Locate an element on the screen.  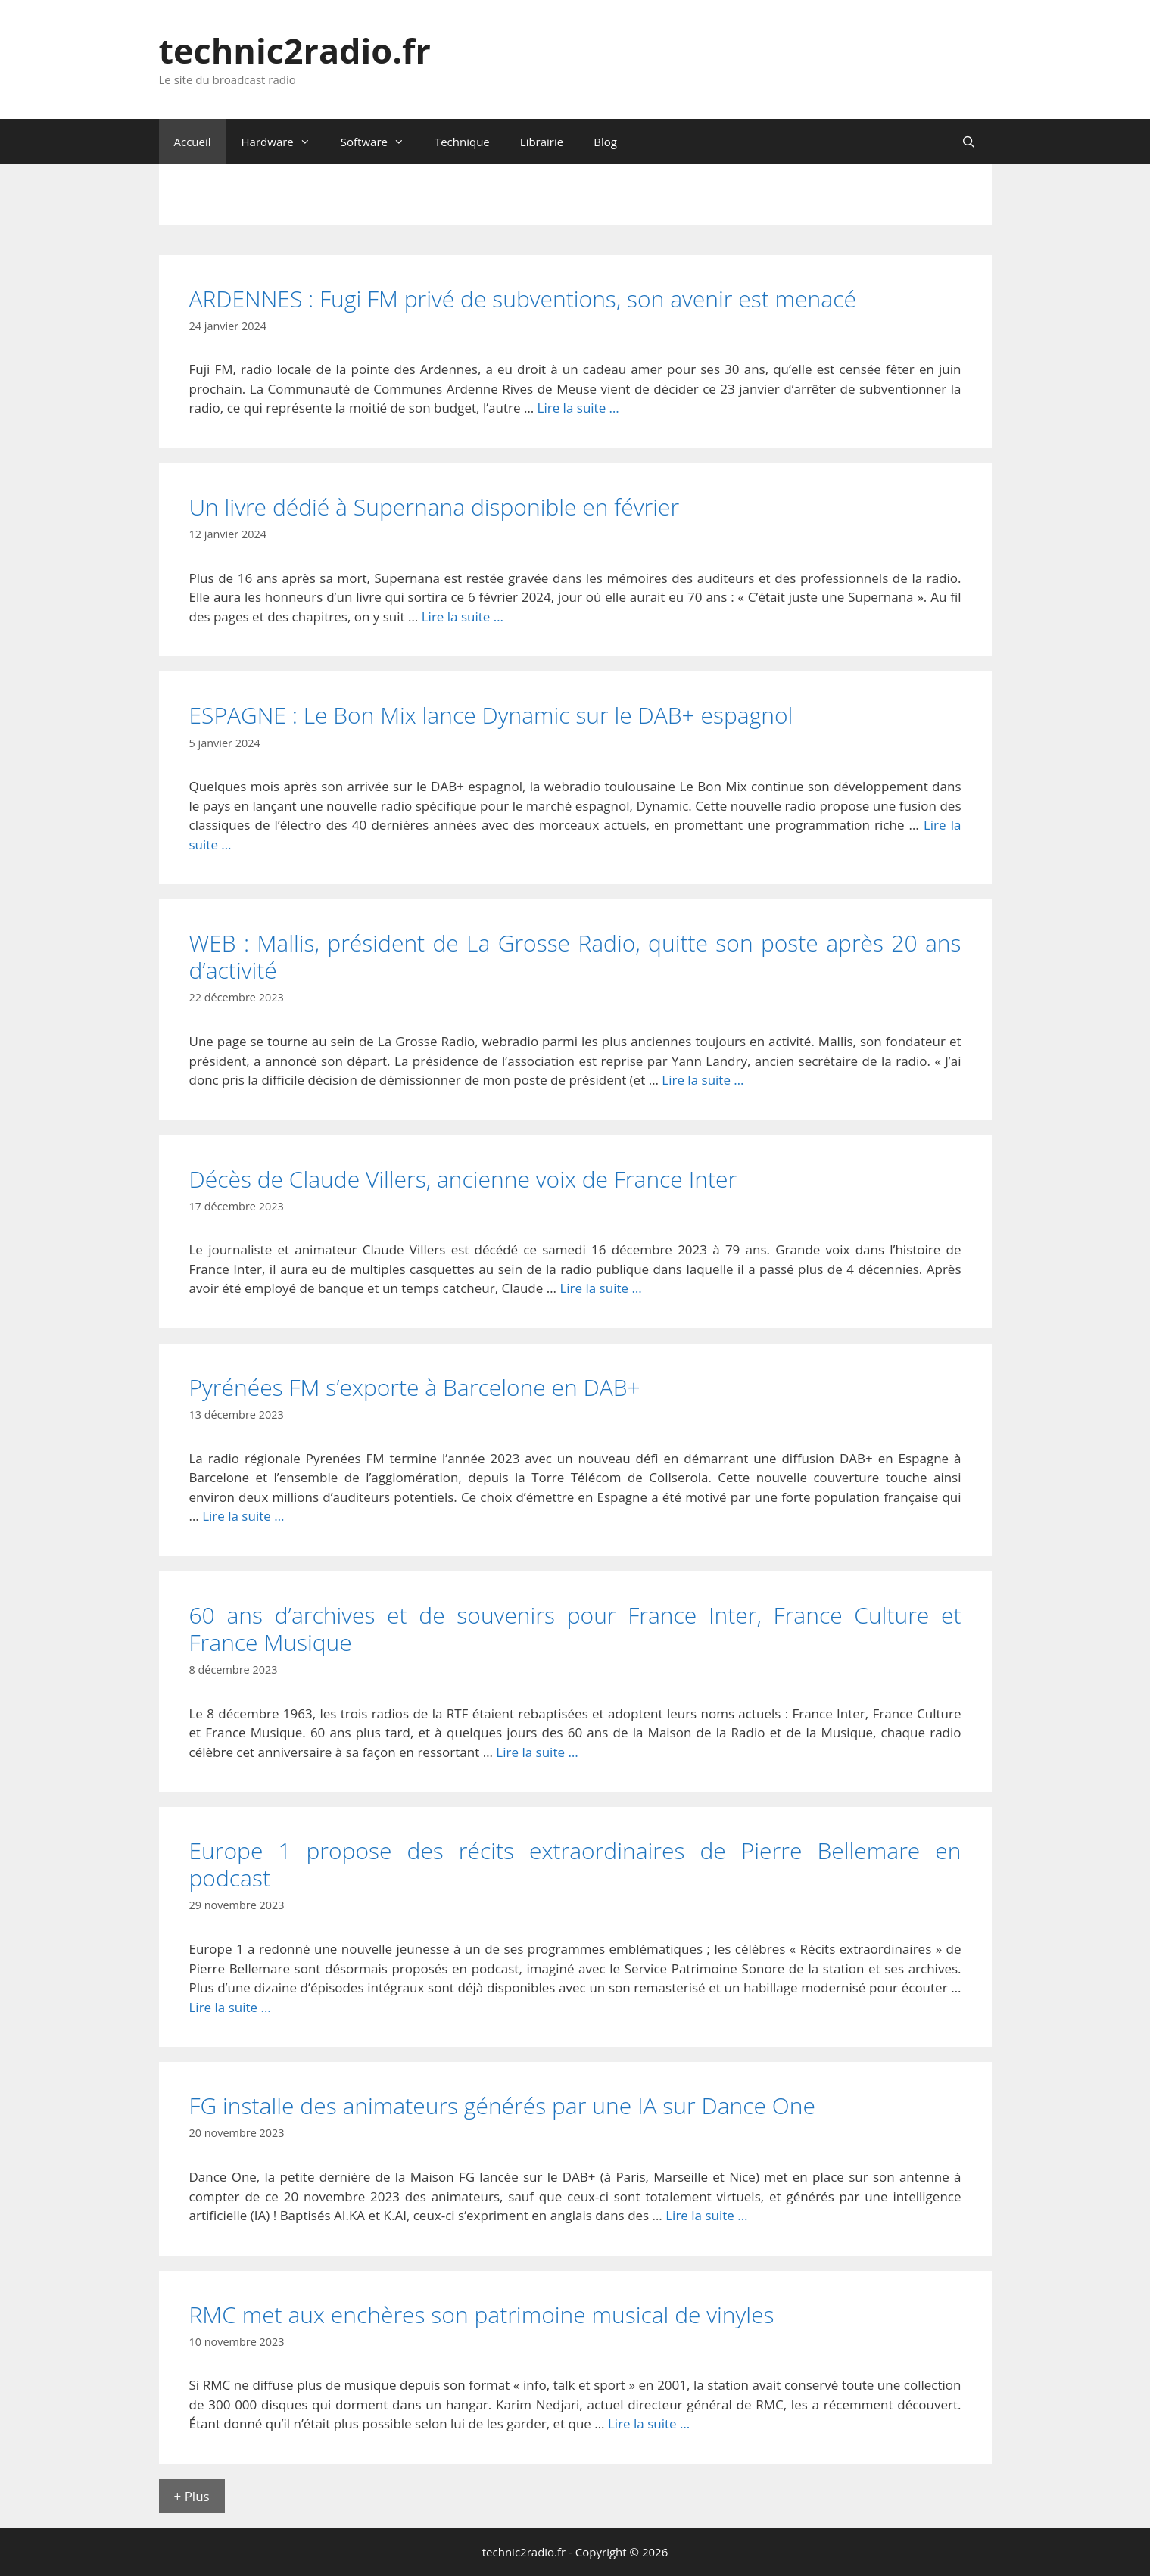
60 ans d’archives et de souvenirs pour France Inter, France Culture et France Musique is located at coordinates (575, 1628).